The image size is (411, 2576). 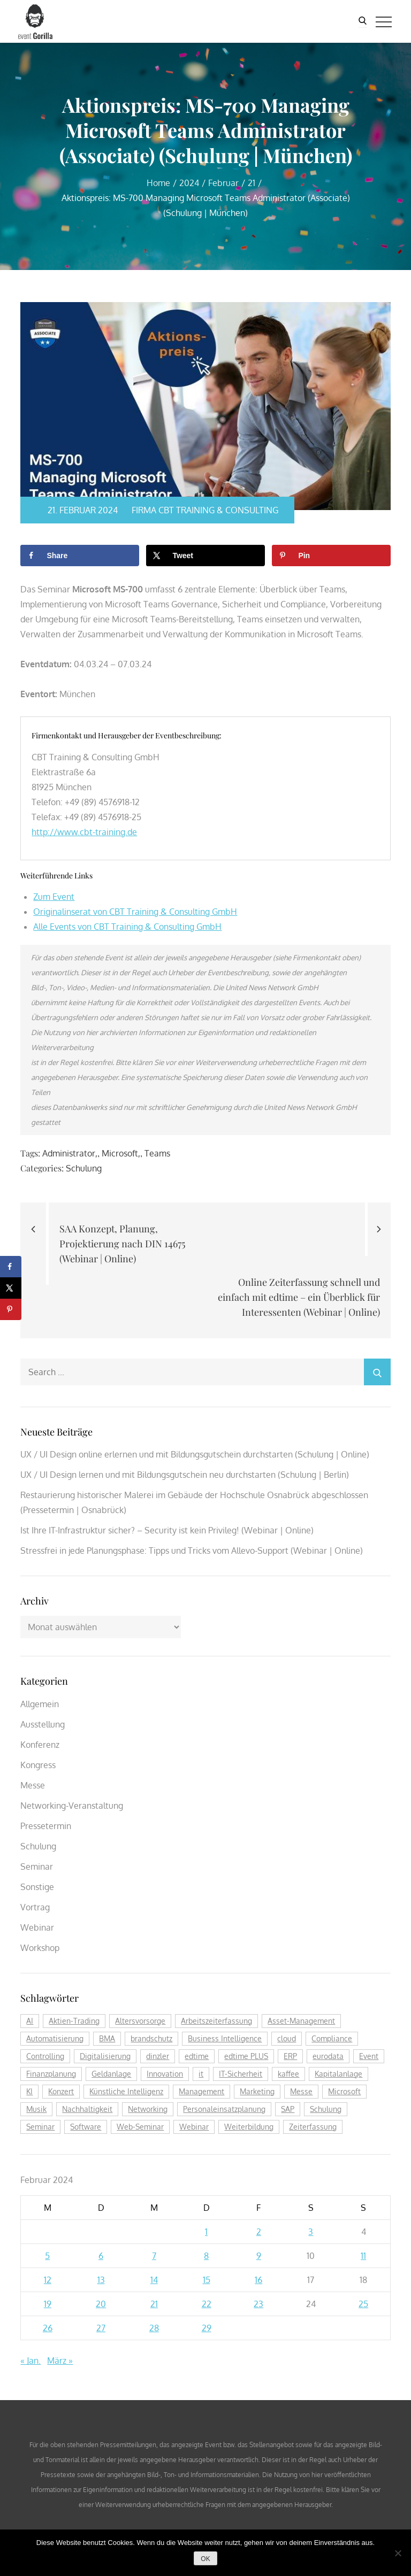 I want to click on edtime PLUS [edtime PLUS (121 Einträge)], so click(x=246, y=2056).